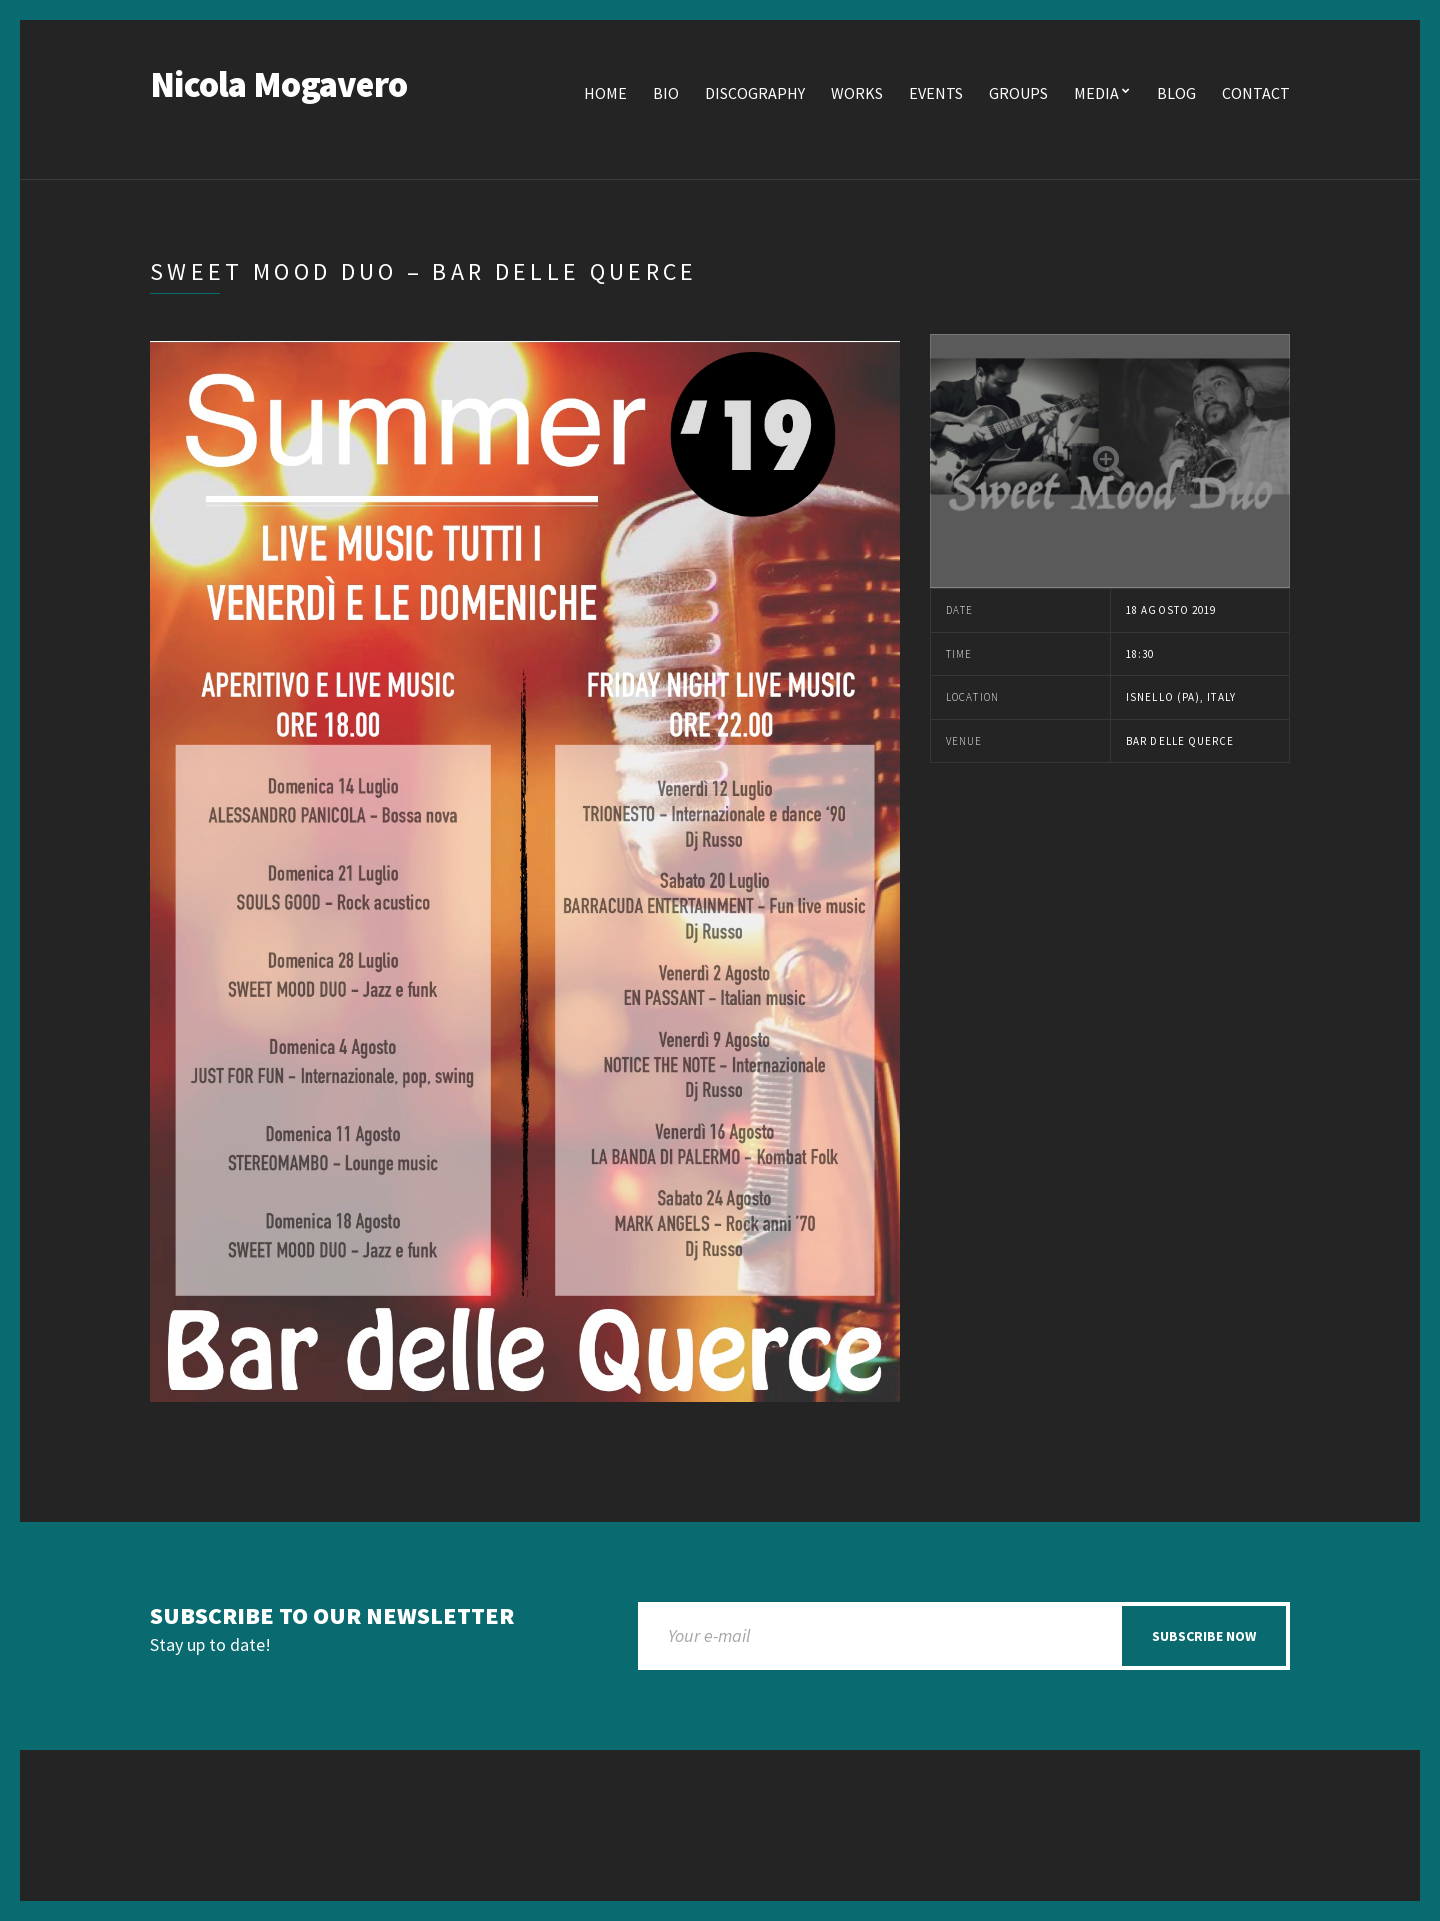  Describe the element at coordinates (605, 93) in the screenshot. I see `Home` at that location.